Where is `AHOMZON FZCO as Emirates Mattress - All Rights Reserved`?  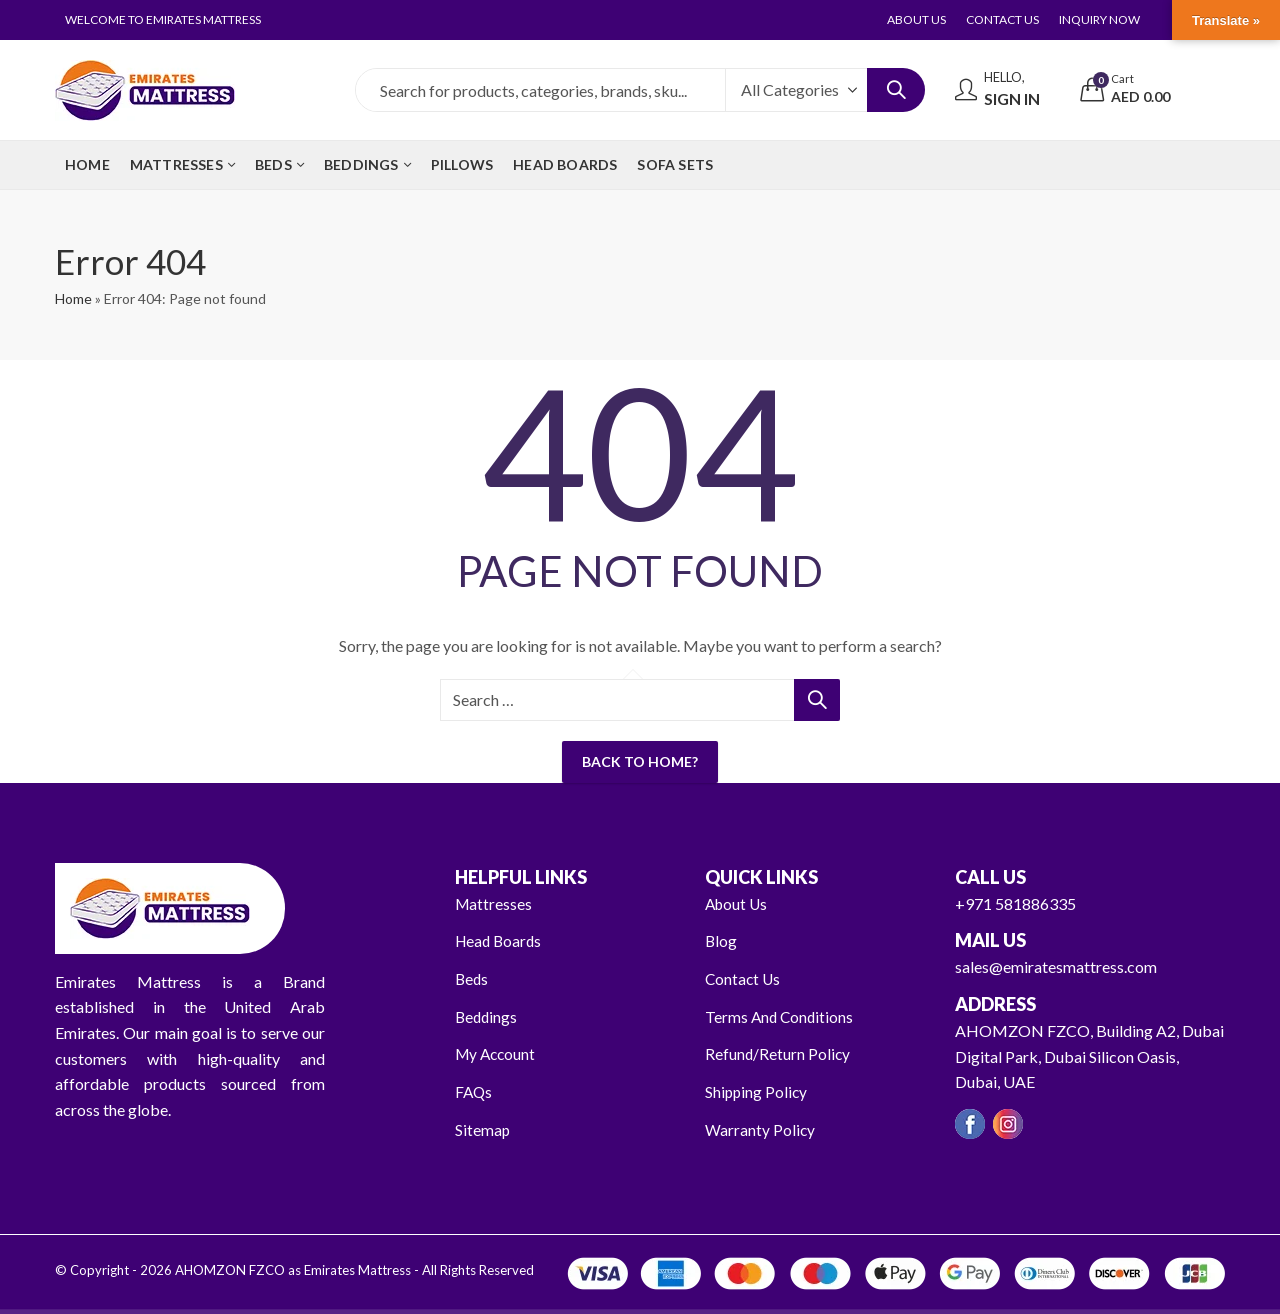
AHOMZON FZCO as Emirates Mattress - All Rights Reserved is located at coordinates (353, 1270).